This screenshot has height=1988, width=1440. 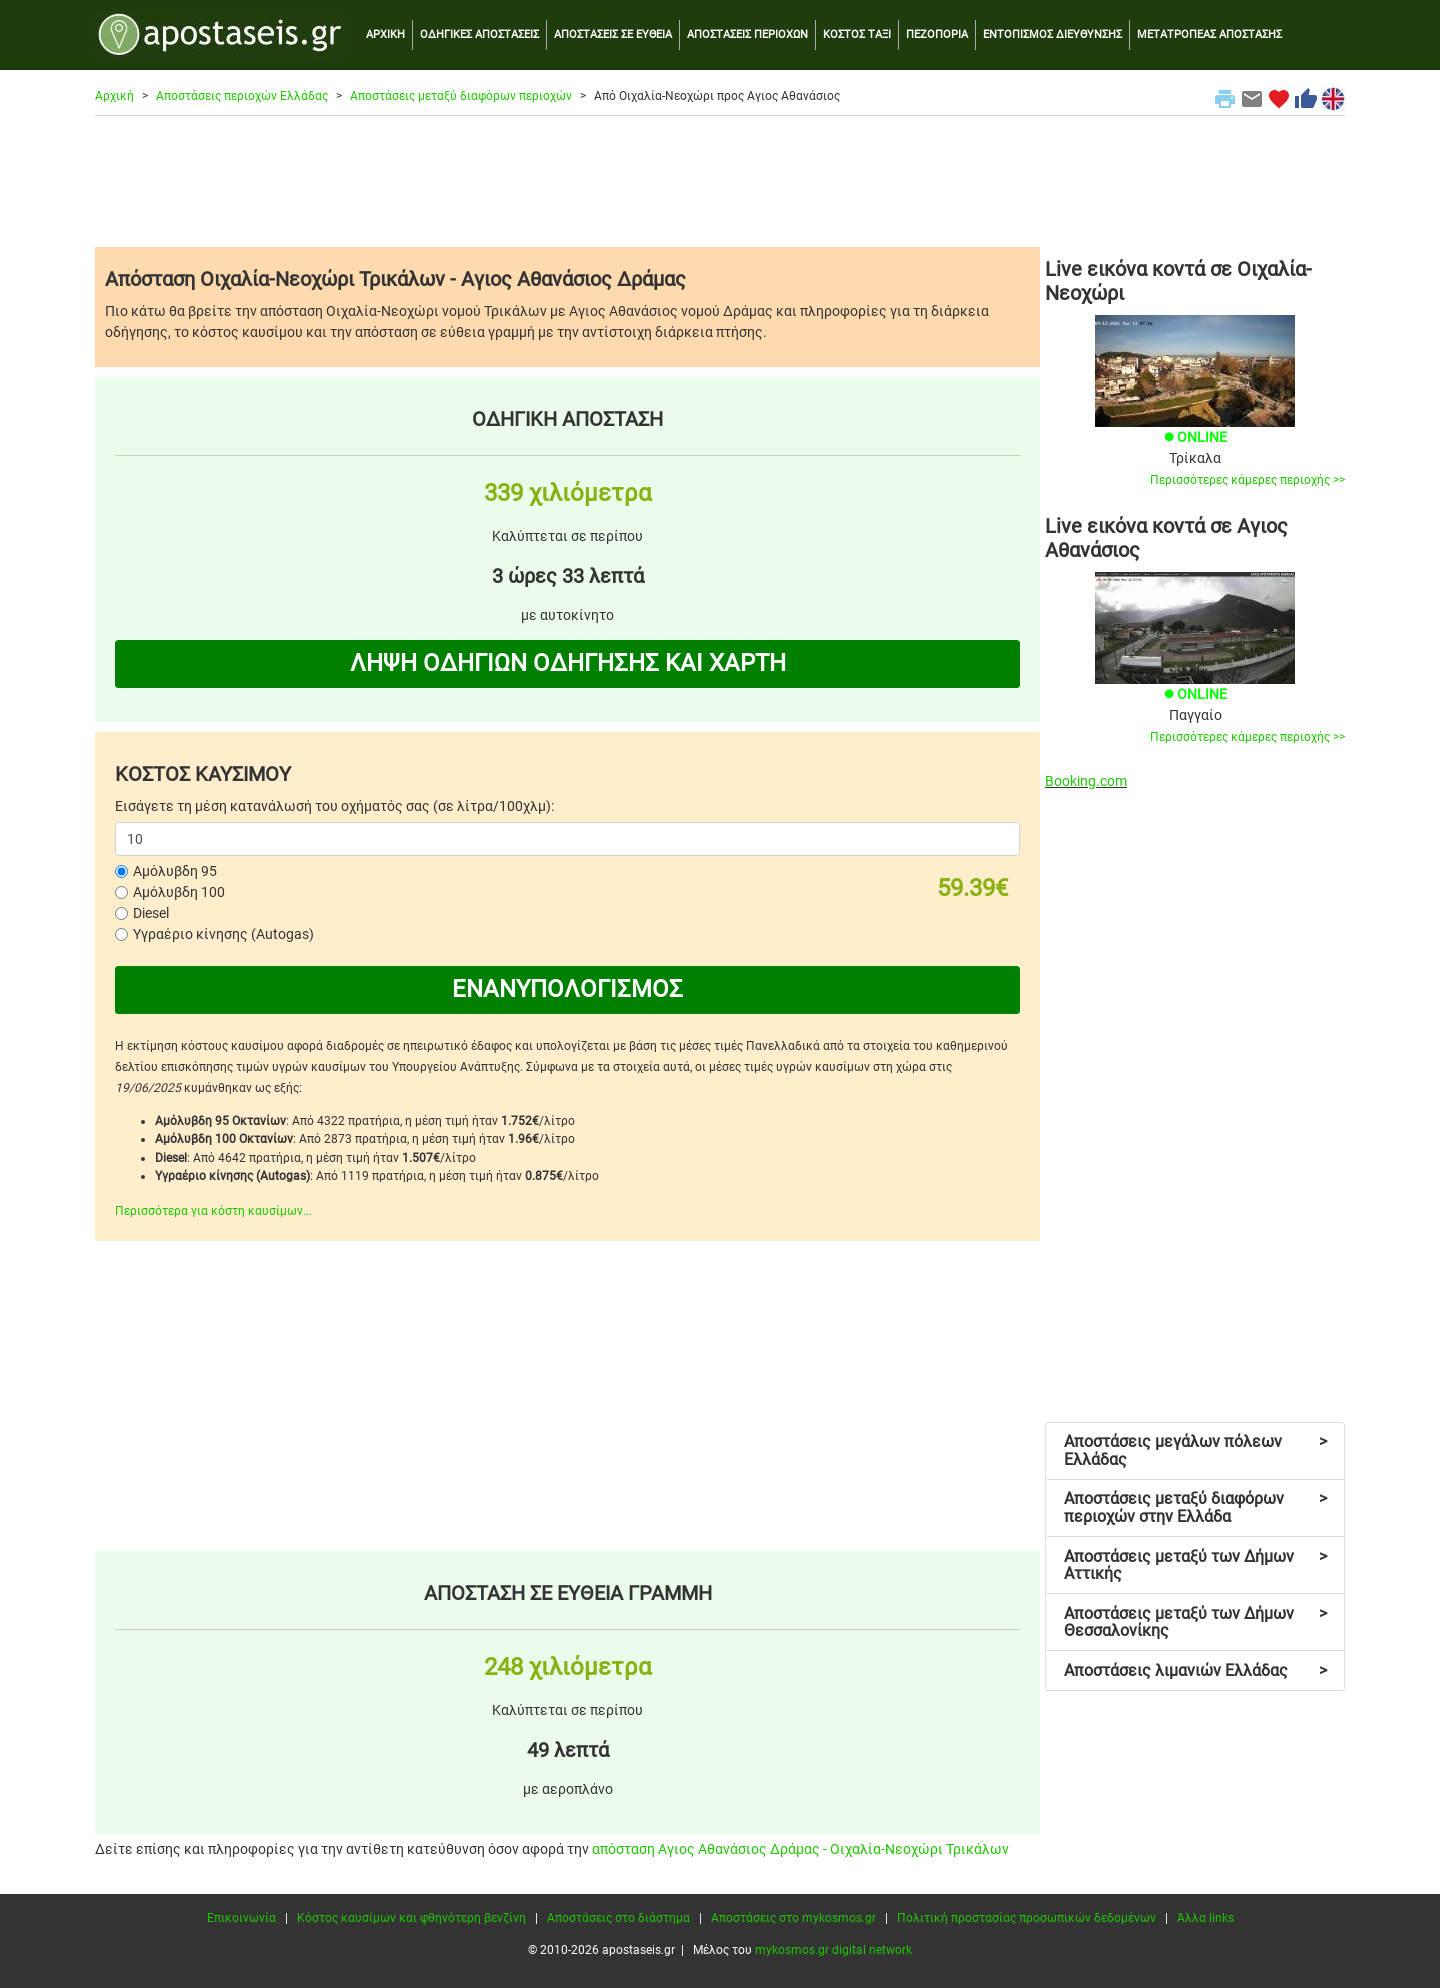 What do you see at coordinates (1247, 480) in the screenshot?
I see `Περισσότερες κάμερες περιοχής >>` at bounding box center [1247, 480].